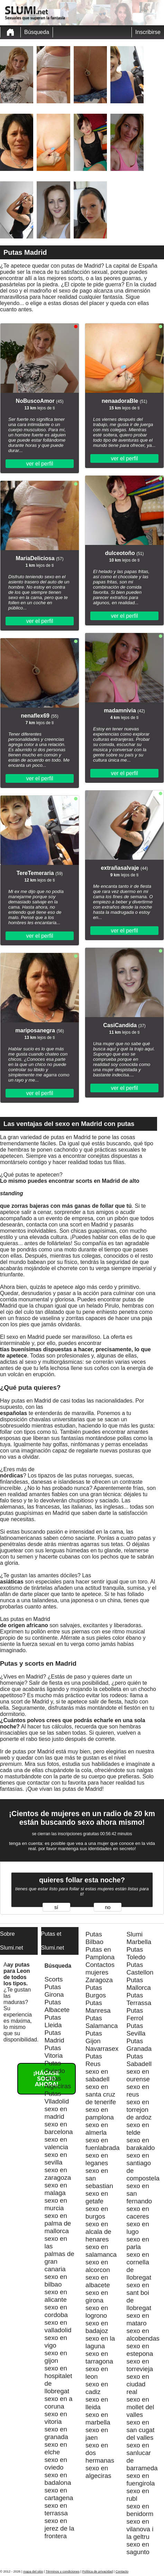  Describe the element at coordinates (141, 2143) in the screenshot. I see `sexo en barakaldo` at that location.